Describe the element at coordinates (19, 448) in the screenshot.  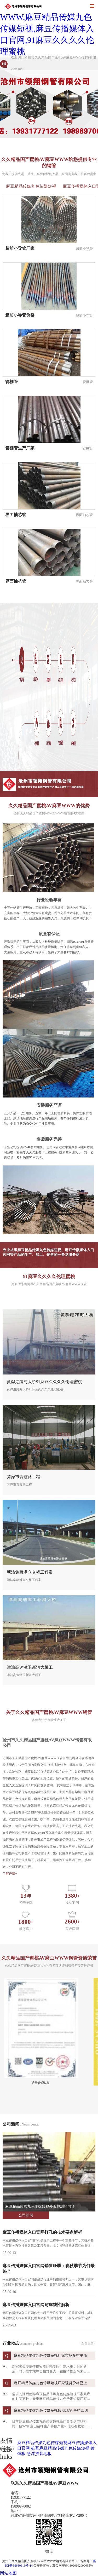
I see `管棚管生产厂家` at that location.